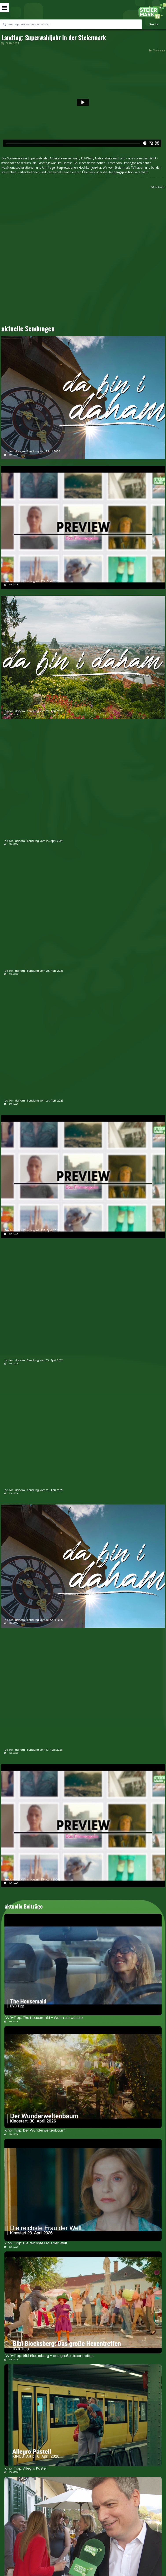 The image size is (166, 2576). Describe the element at coordinates (83, 787) in the screenshot. I see `[da bin i daham | Sendung vom 27. April 2026]` at that location.